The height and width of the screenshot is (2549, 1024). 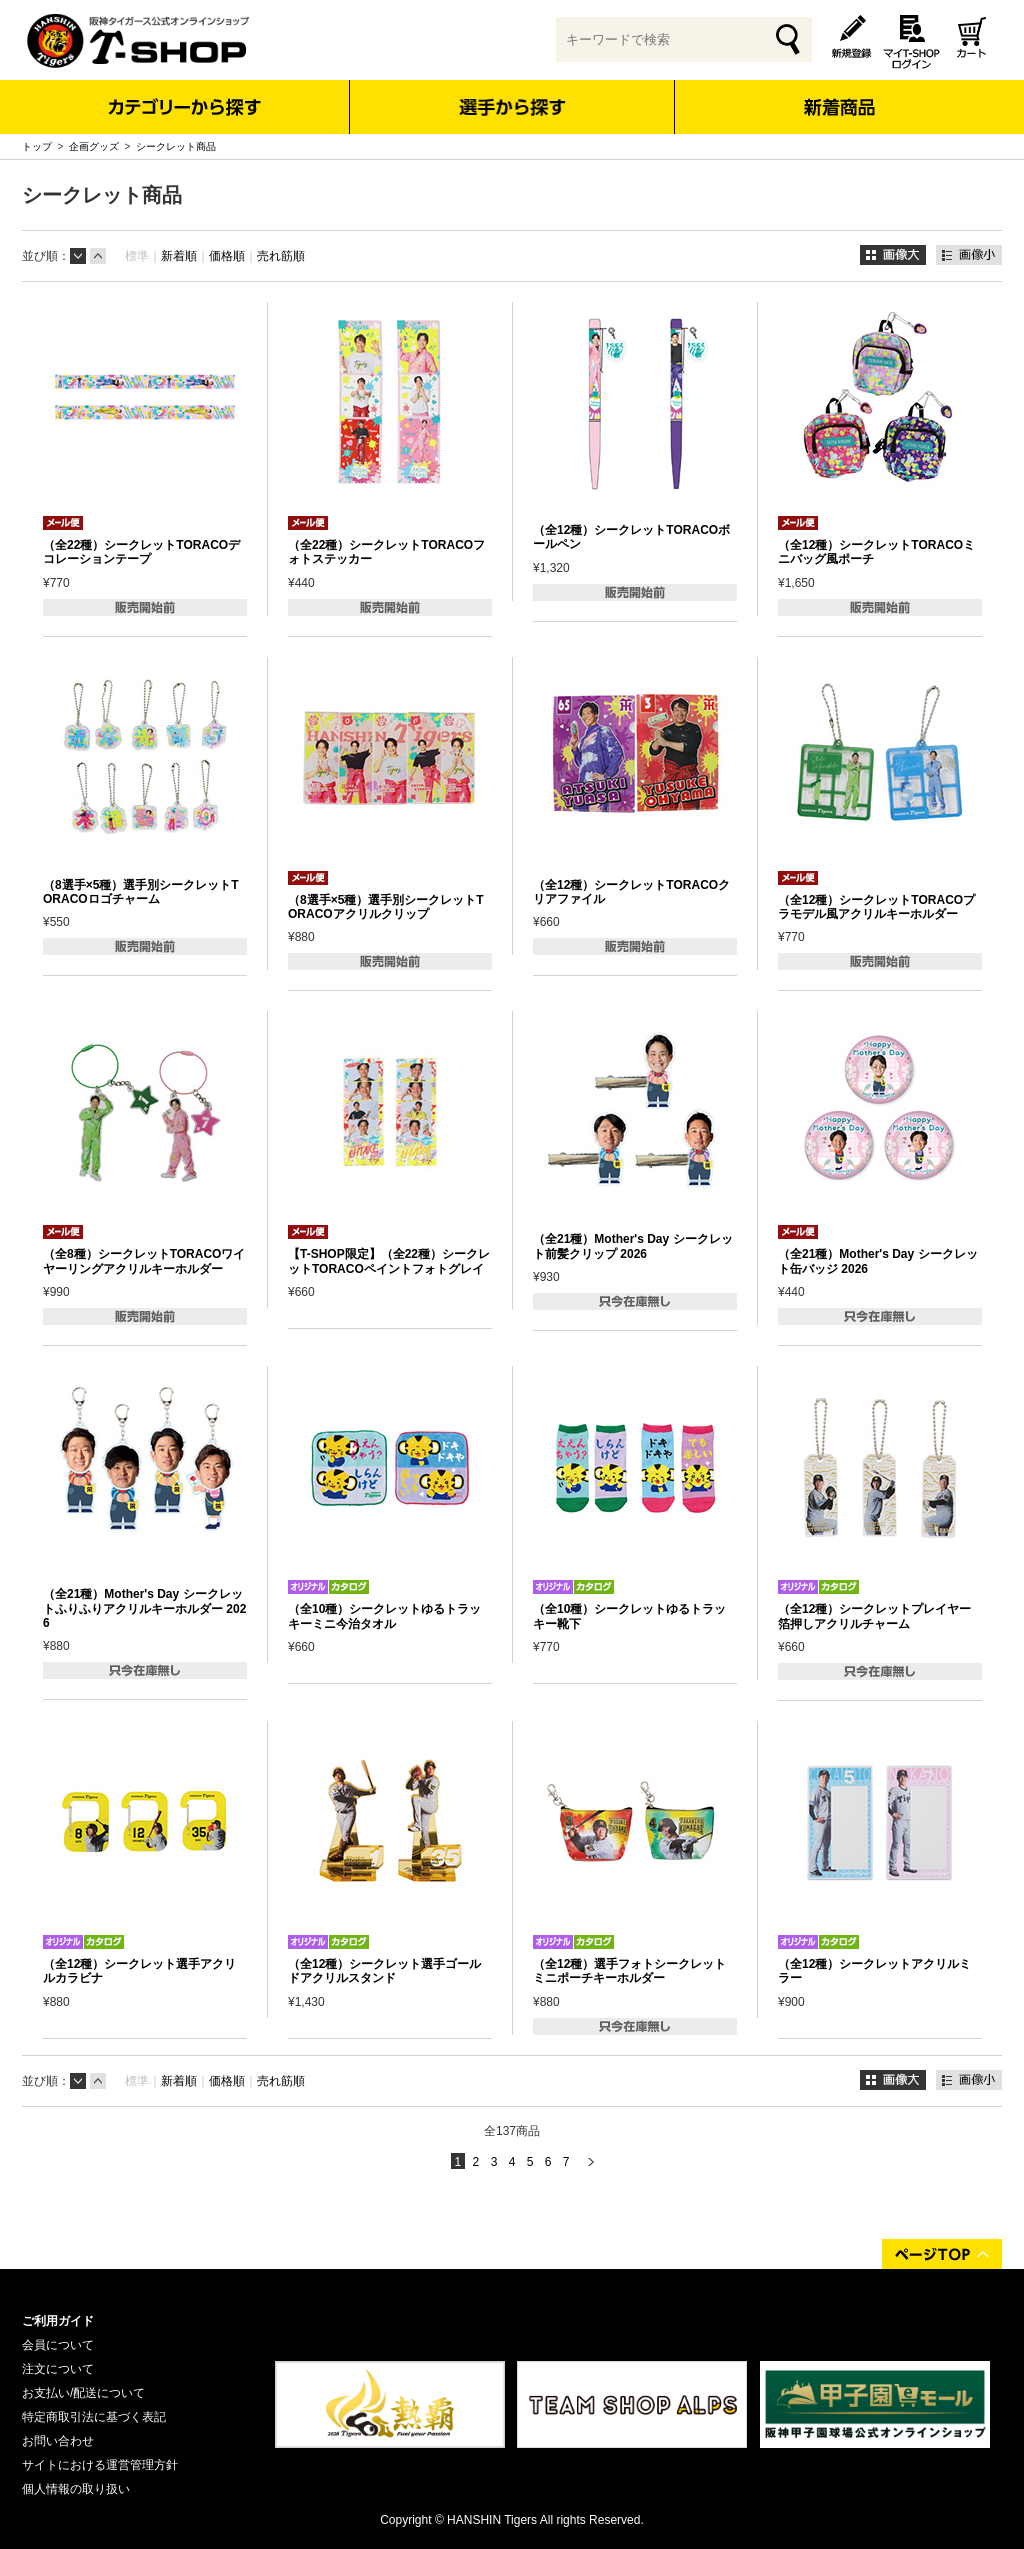 What do you see at coordinates (838, 93) in the screenshot?
I see `新着商品` at bounding box center [838, 93].